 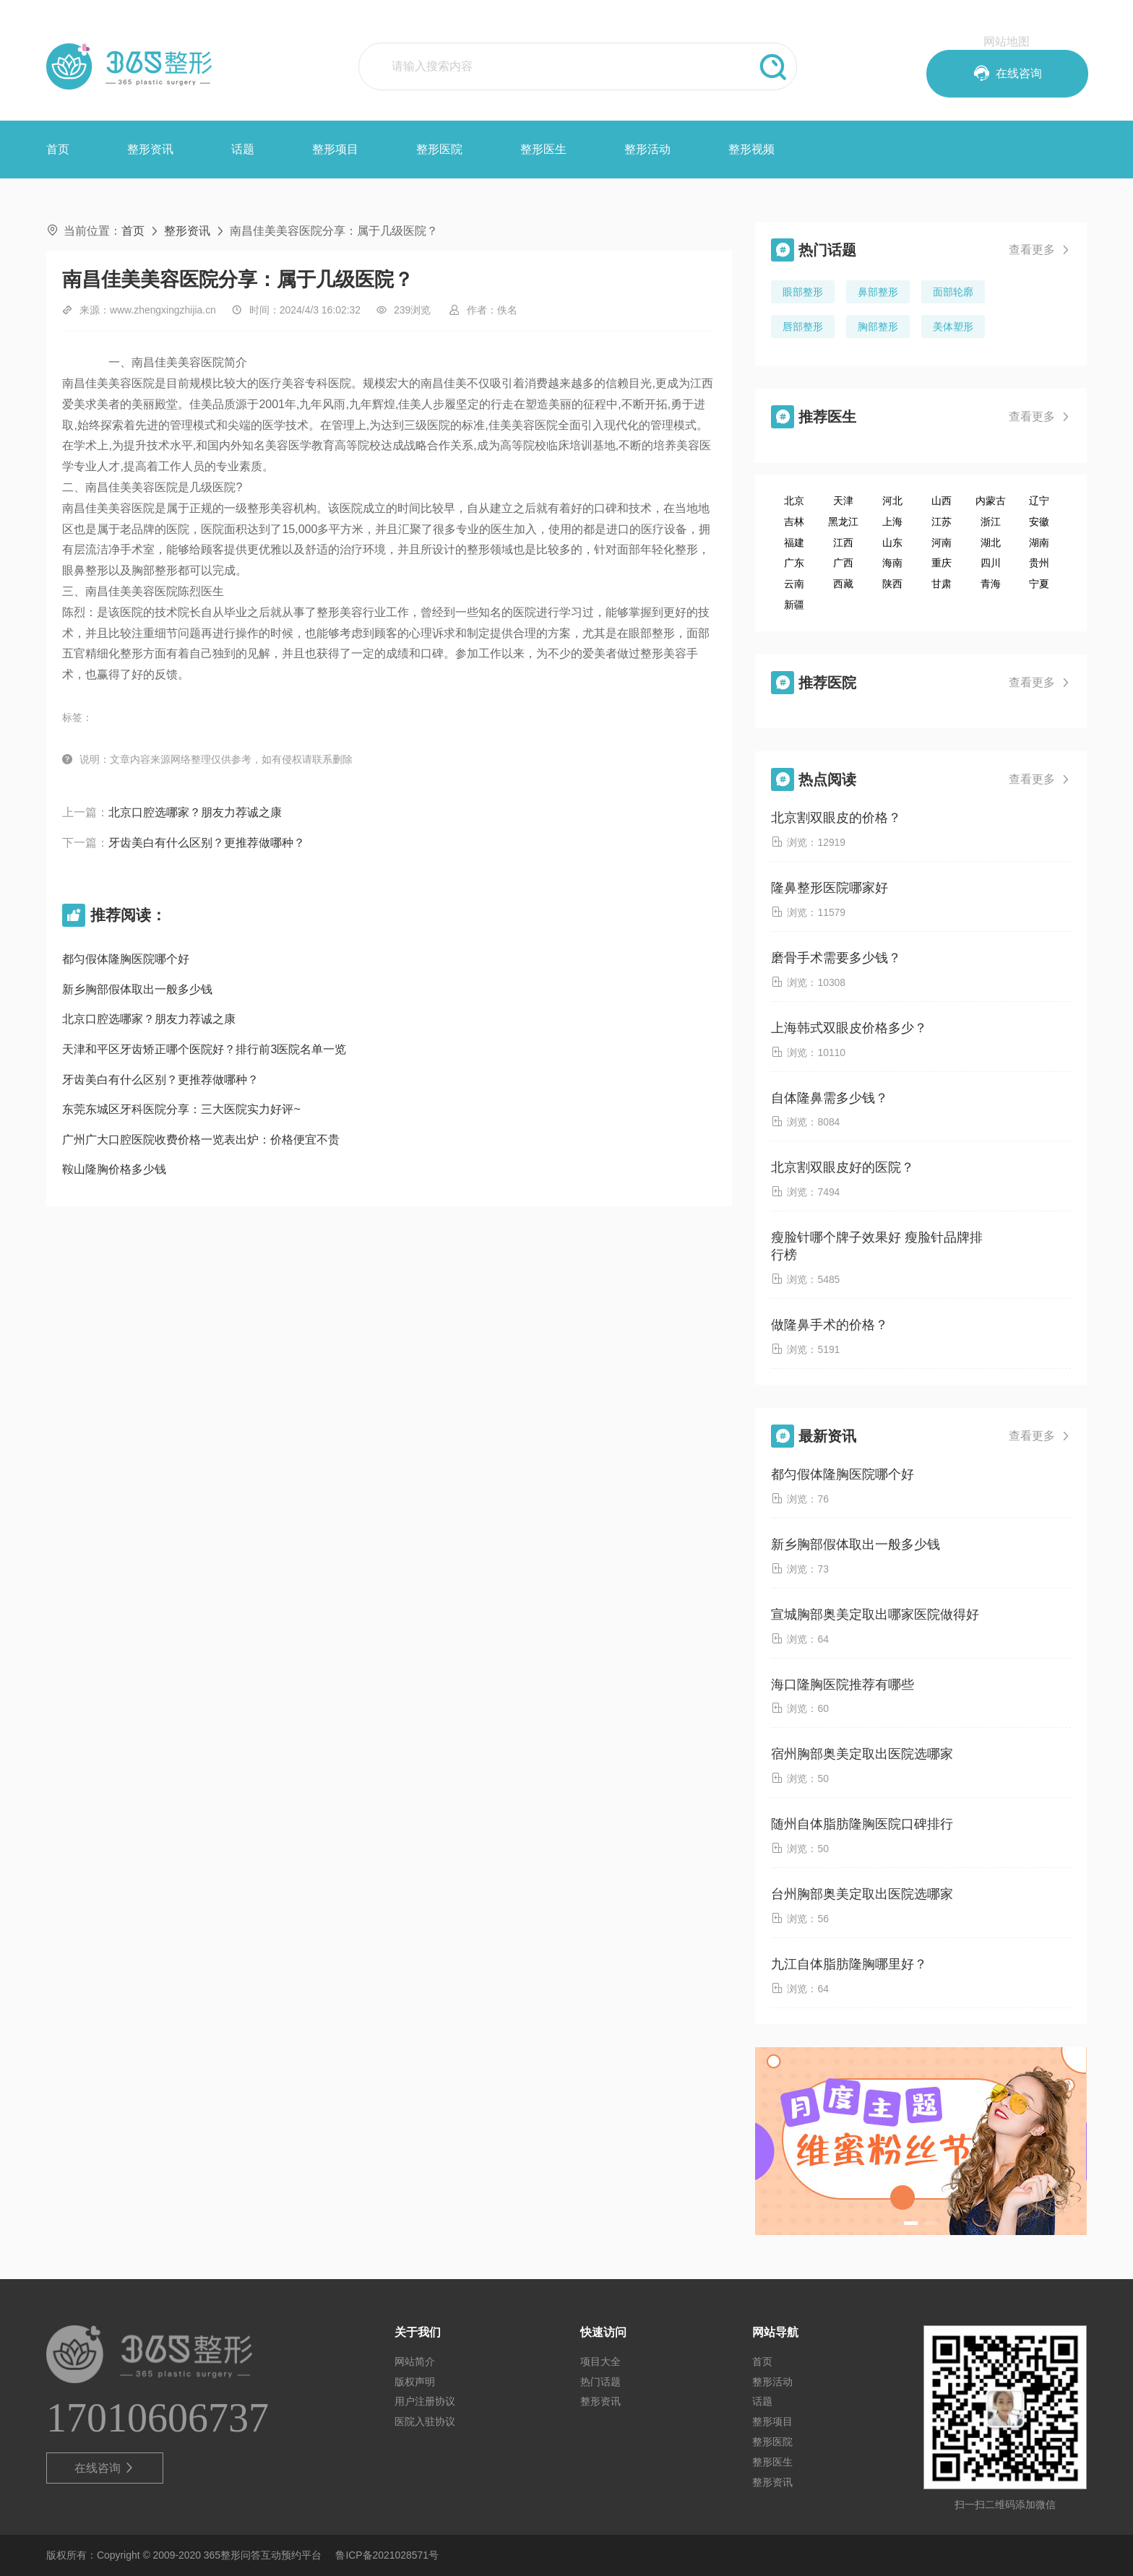 What do you see at coordinates (1039, 521) in the screenshot?
I see `安徽` at bounding box center [1039, 521].